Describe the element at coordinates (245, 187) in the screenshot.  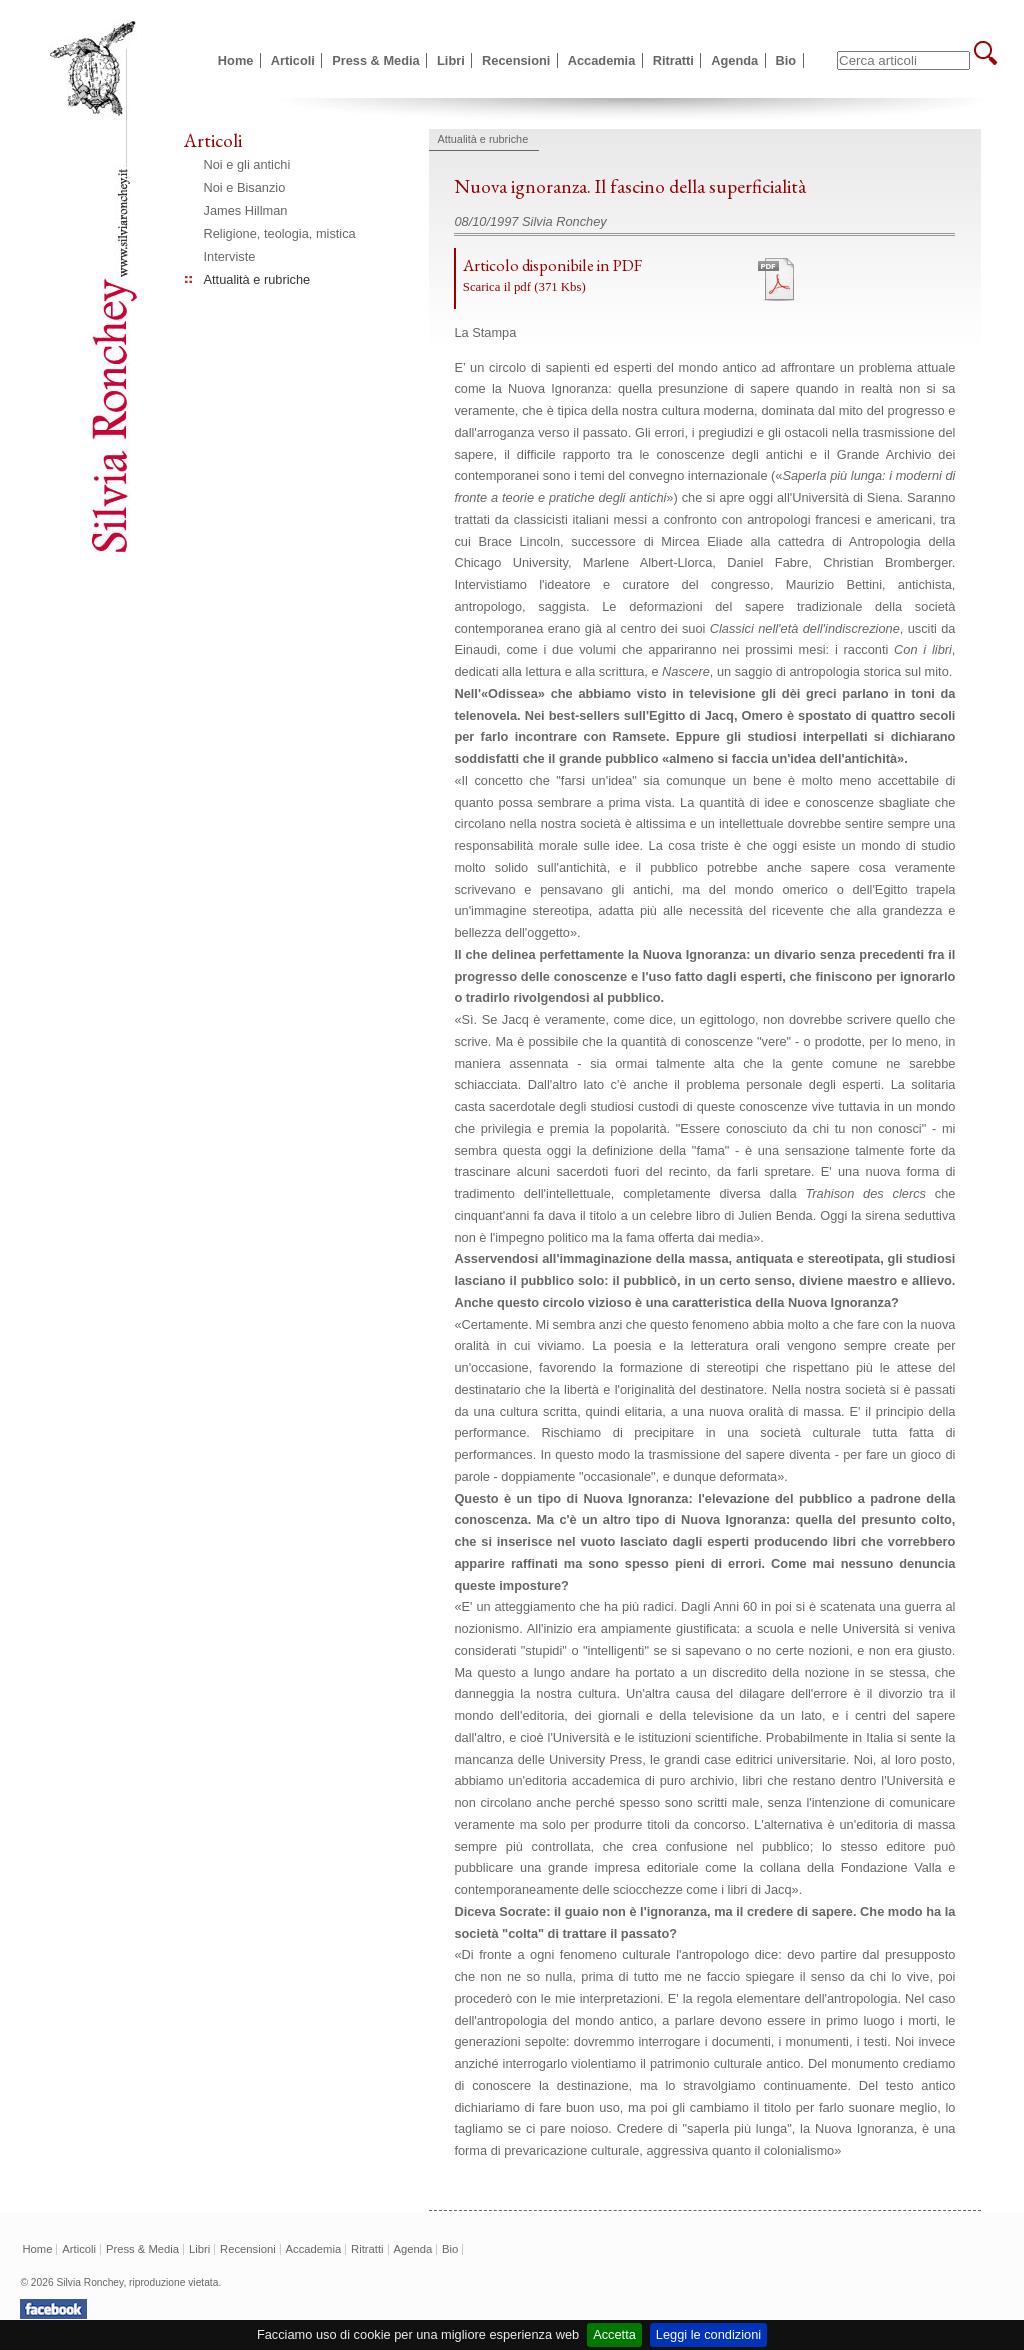
I see `Noi e Bisanzio` at that location.